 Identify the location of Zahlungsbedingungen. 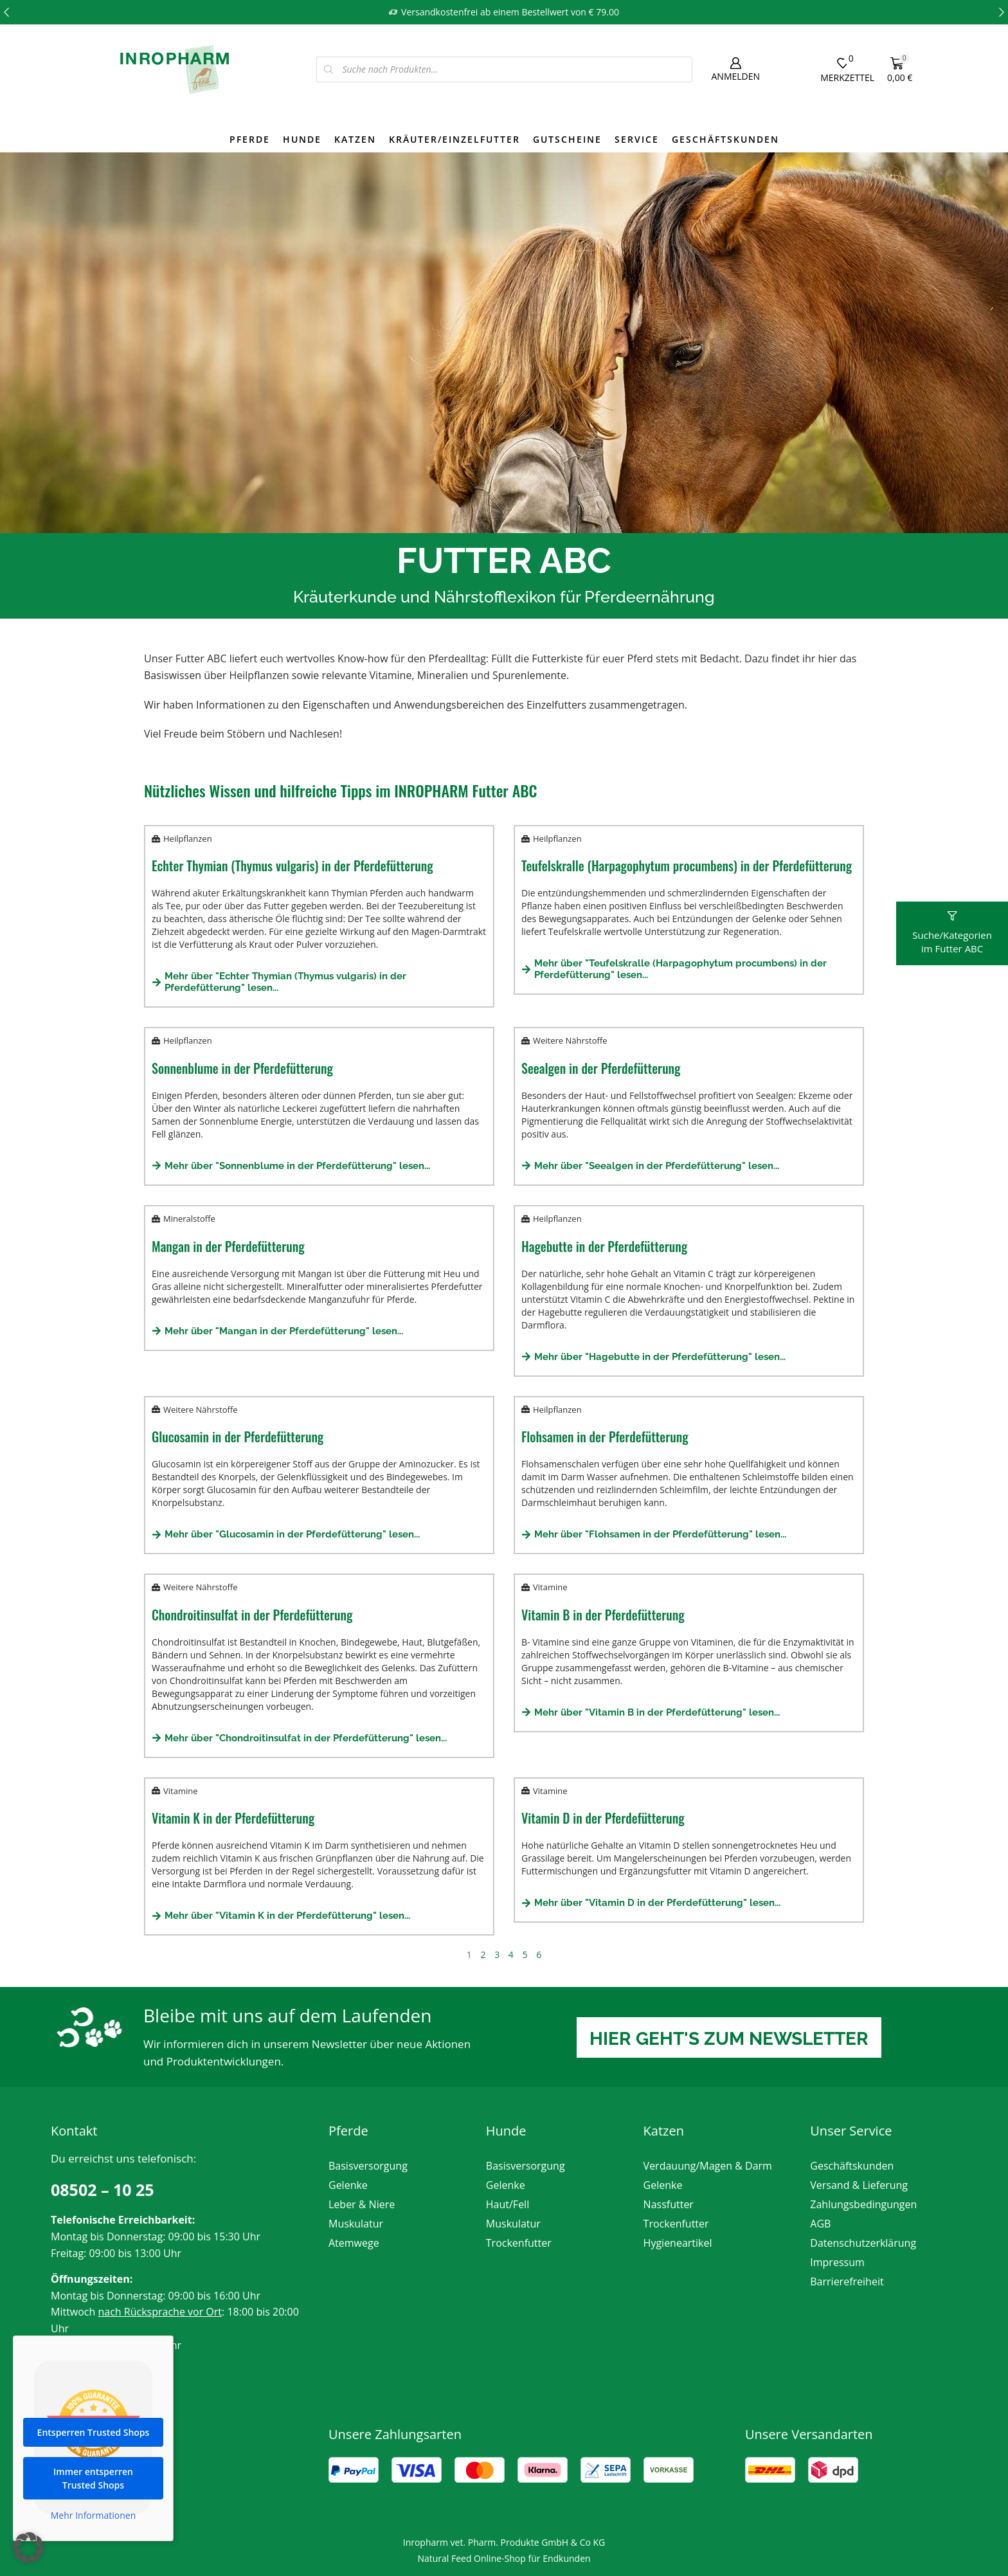
(863, 2204).